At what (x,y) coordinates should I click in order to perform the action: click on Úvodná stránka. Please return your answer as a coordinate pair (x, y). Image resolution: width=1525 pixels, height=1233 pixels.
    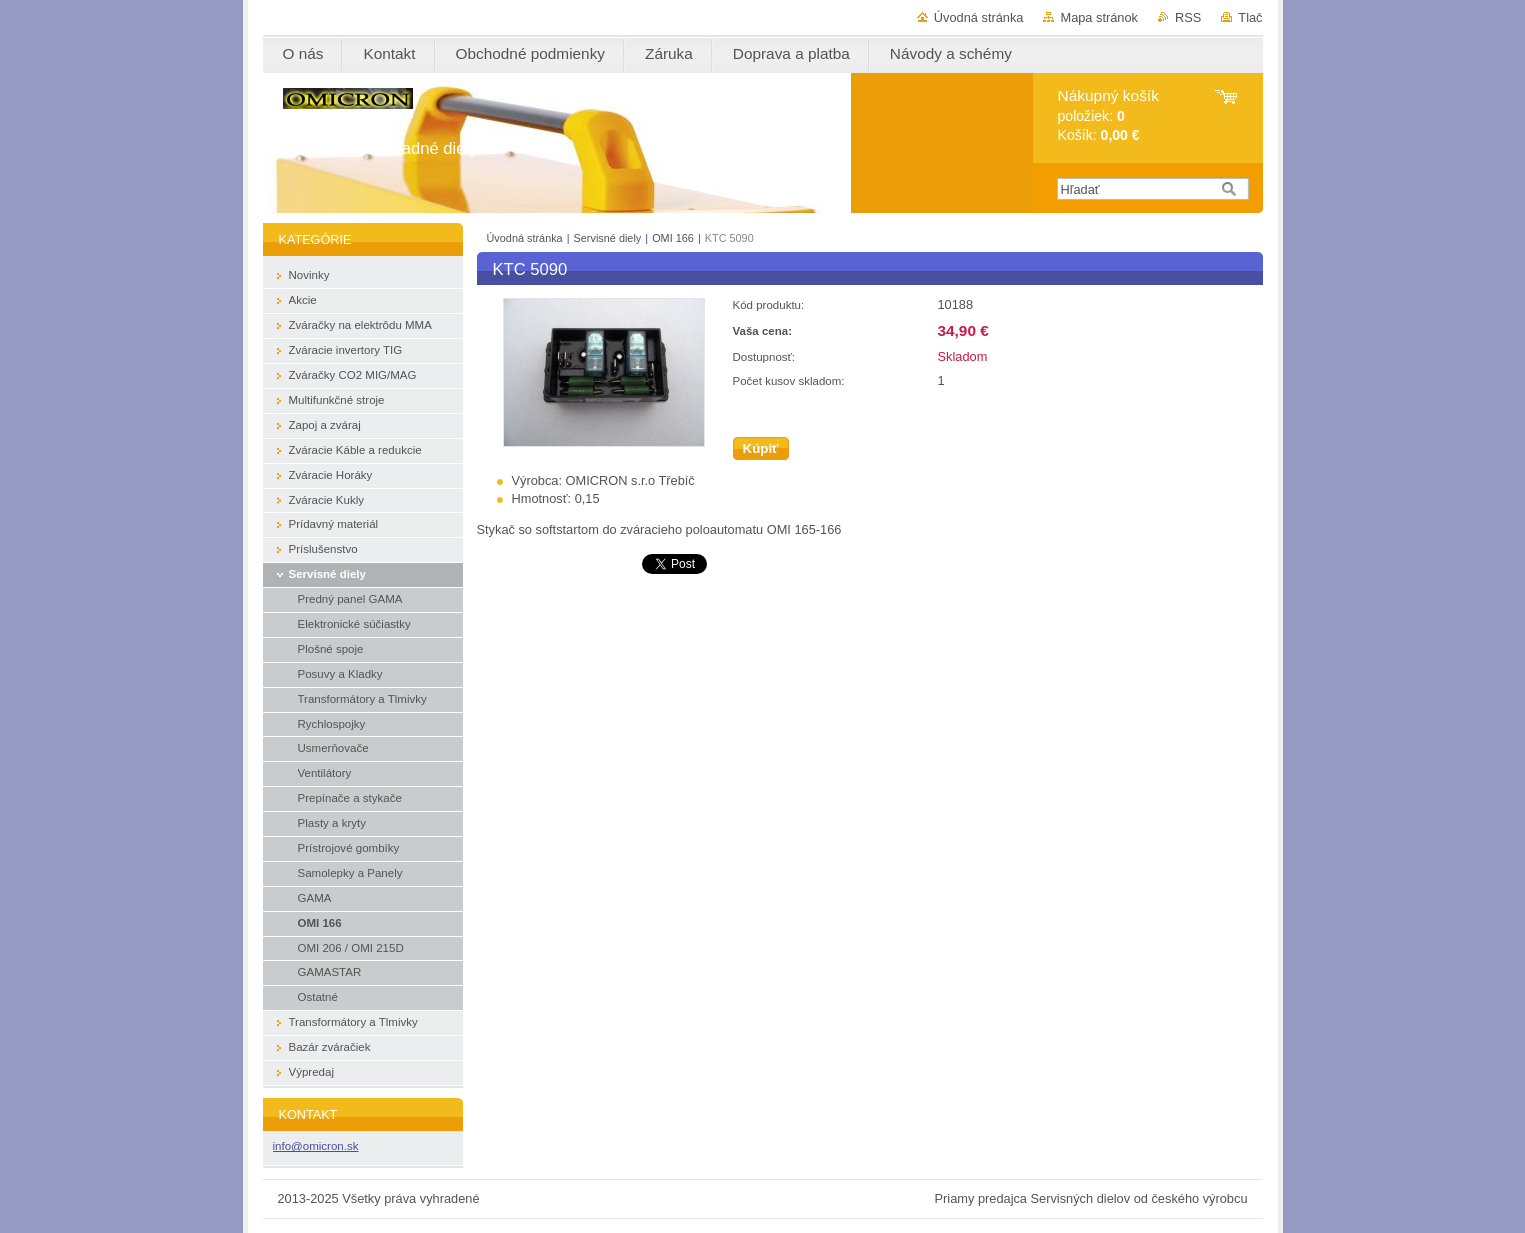
    Looking at the image, I should click on (979, 17).